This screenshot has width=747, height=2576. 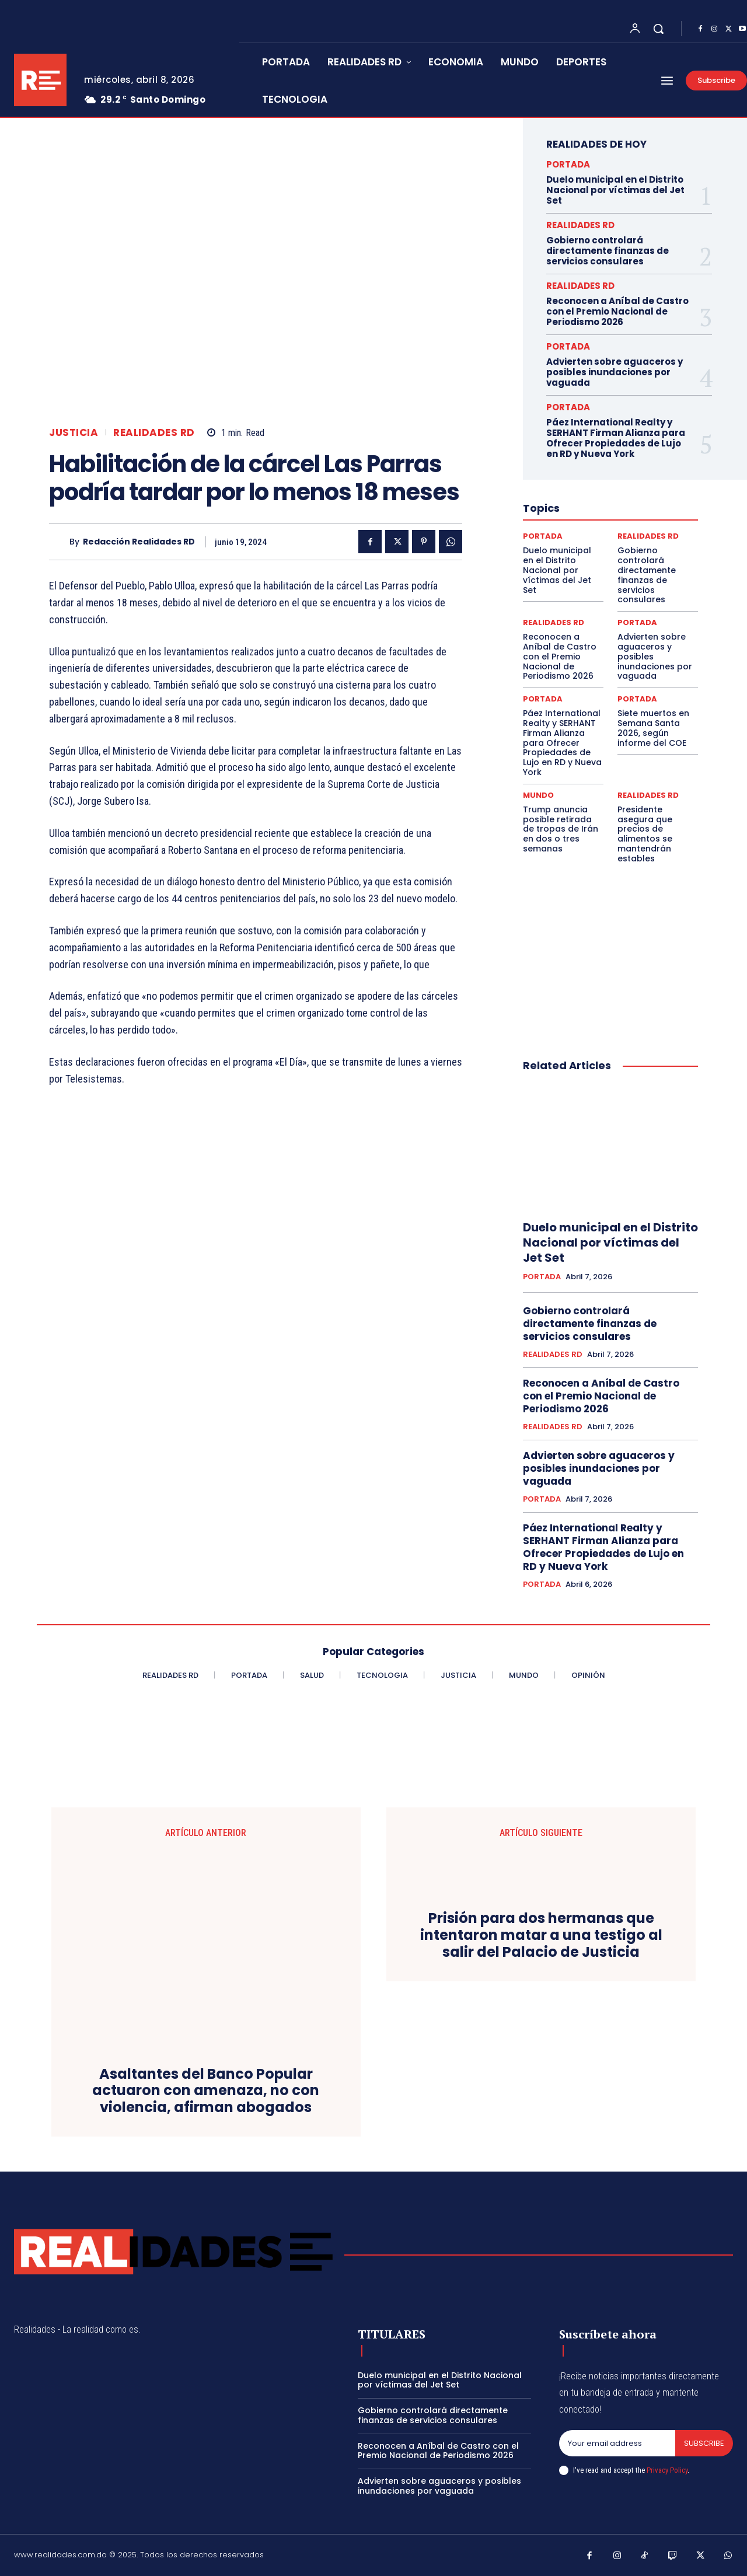 What do you see at coordinates (154, 433) in the screenshot?
I see `REALIDADES RD` at bounding box center [154, 433].